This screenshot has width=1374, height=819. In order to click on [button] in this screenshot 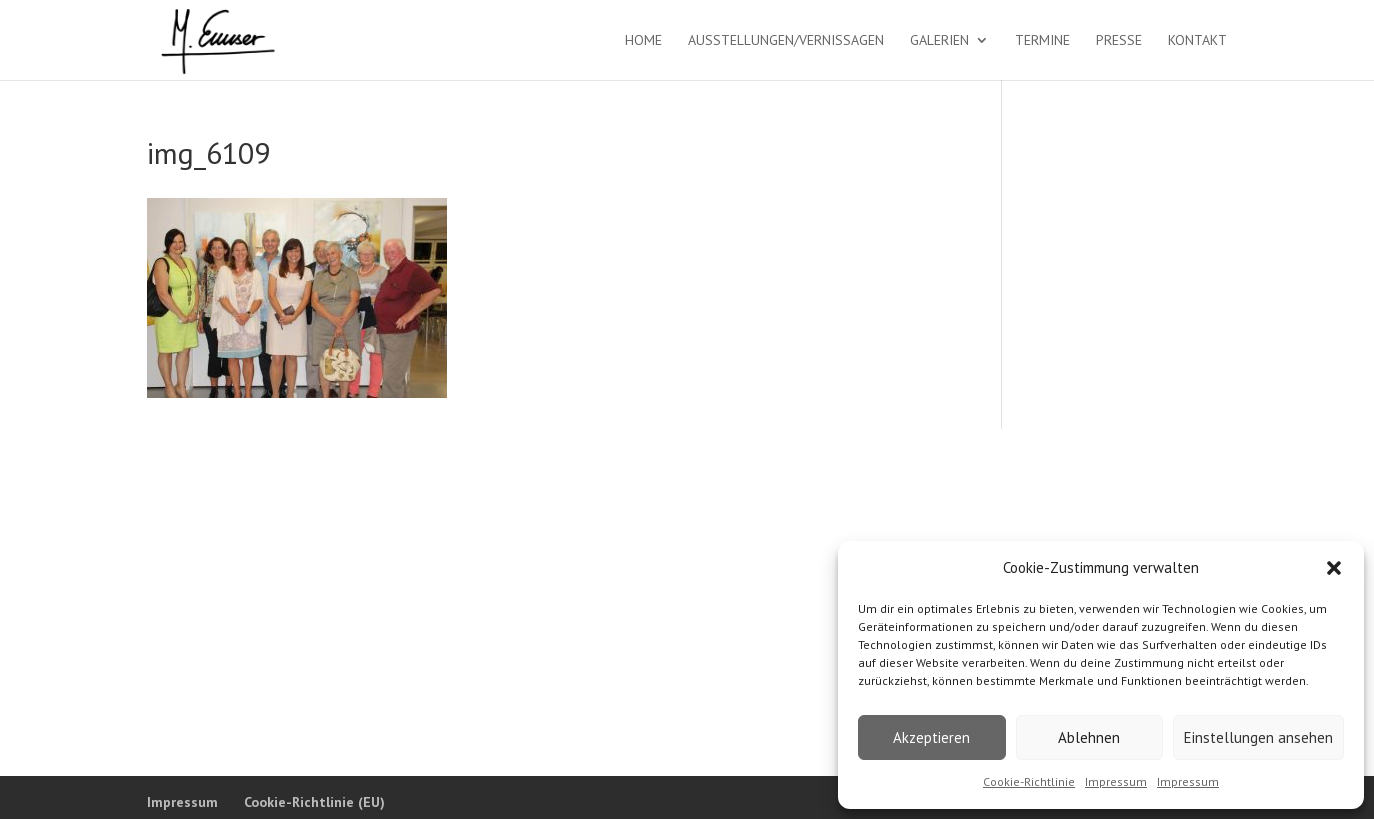, I will do `click(1334, 568)`.